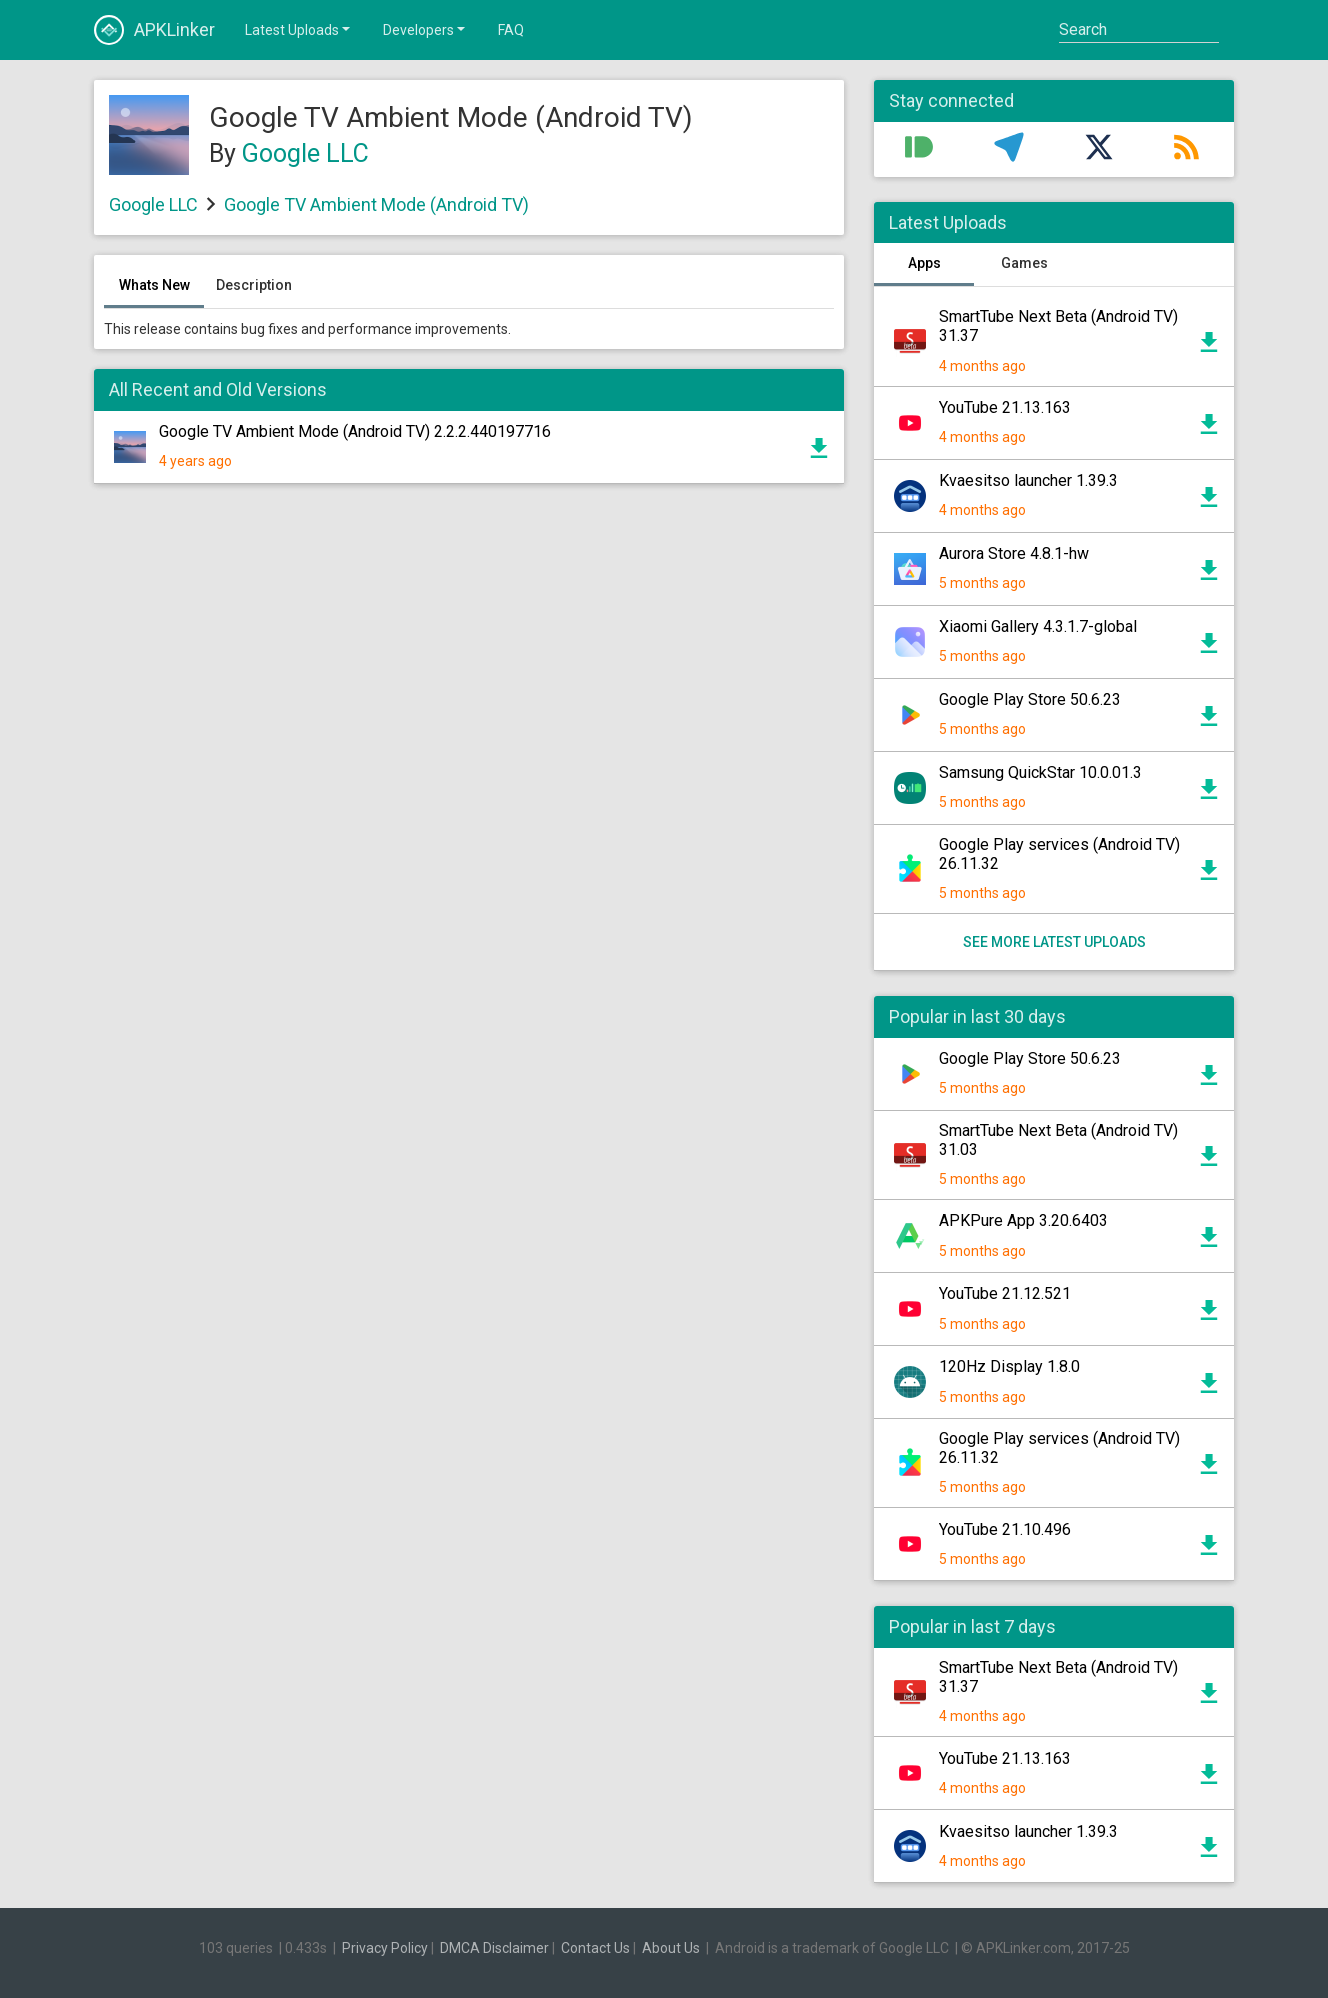  What do you see at coordinates (1030, 699) in the screenshot?
I see `Google Play Store 50.6.23` at bounding box center [1030, 699].